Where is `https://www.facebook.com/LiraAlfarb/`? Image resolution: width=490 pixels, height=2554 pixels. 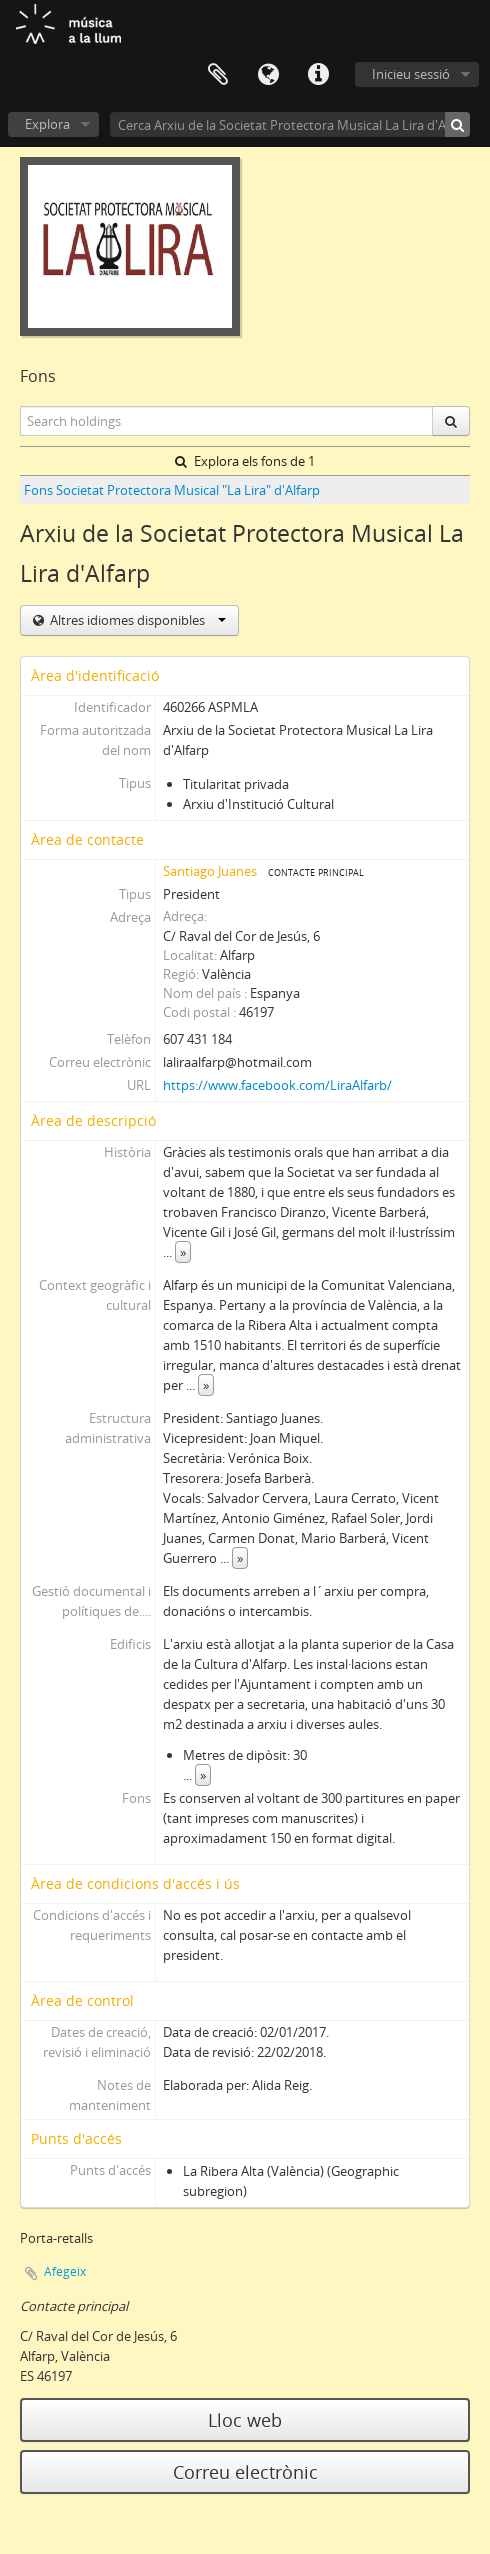
https://www.facebook.com/LiraAlfarb/ is located at coordinates (277, 1085).